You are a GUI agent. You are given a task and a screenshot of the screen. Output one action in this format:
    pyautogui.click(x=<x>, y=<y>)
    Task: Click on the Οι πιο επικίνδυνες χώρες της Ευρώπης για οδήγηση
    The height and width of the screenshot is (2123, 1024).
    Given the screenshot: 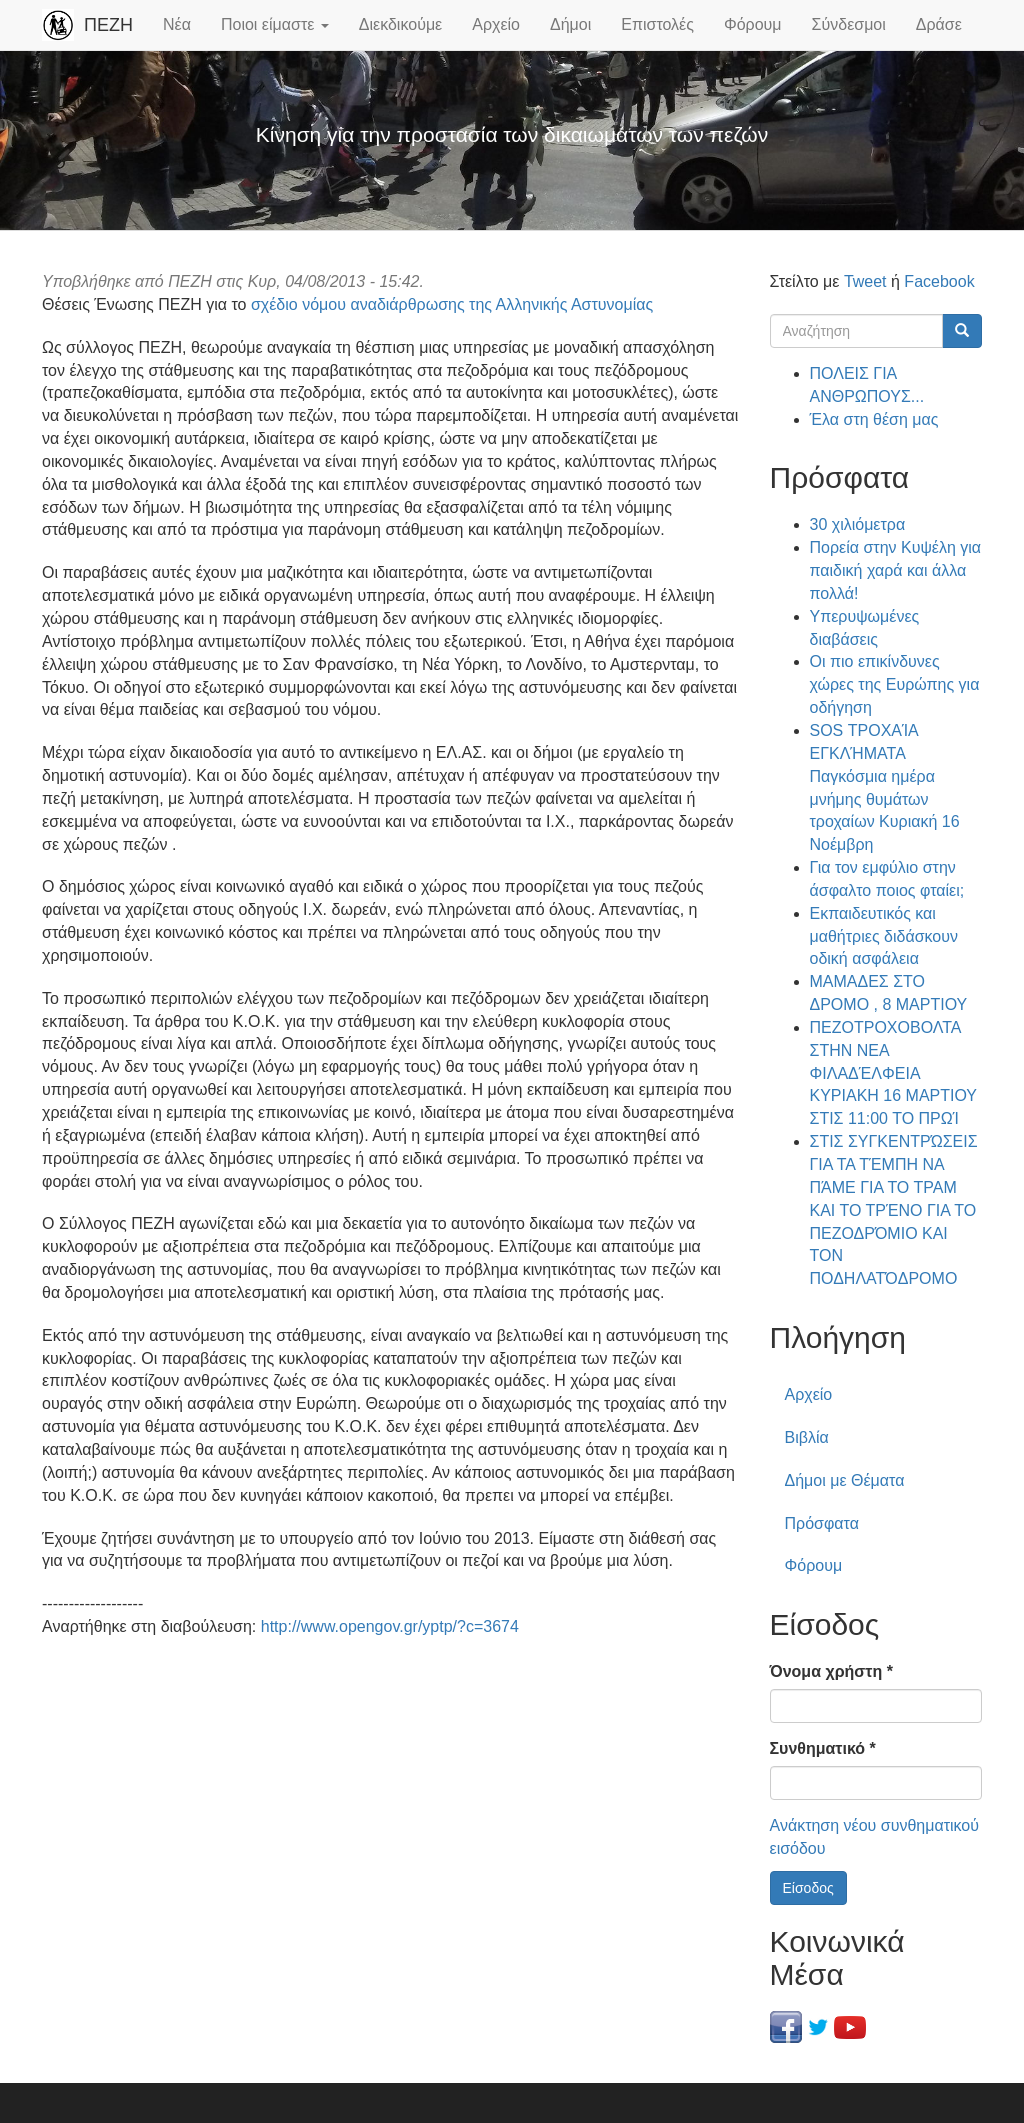 What is the action you would take?
    pyautogui.click(x=895, y=684)
    